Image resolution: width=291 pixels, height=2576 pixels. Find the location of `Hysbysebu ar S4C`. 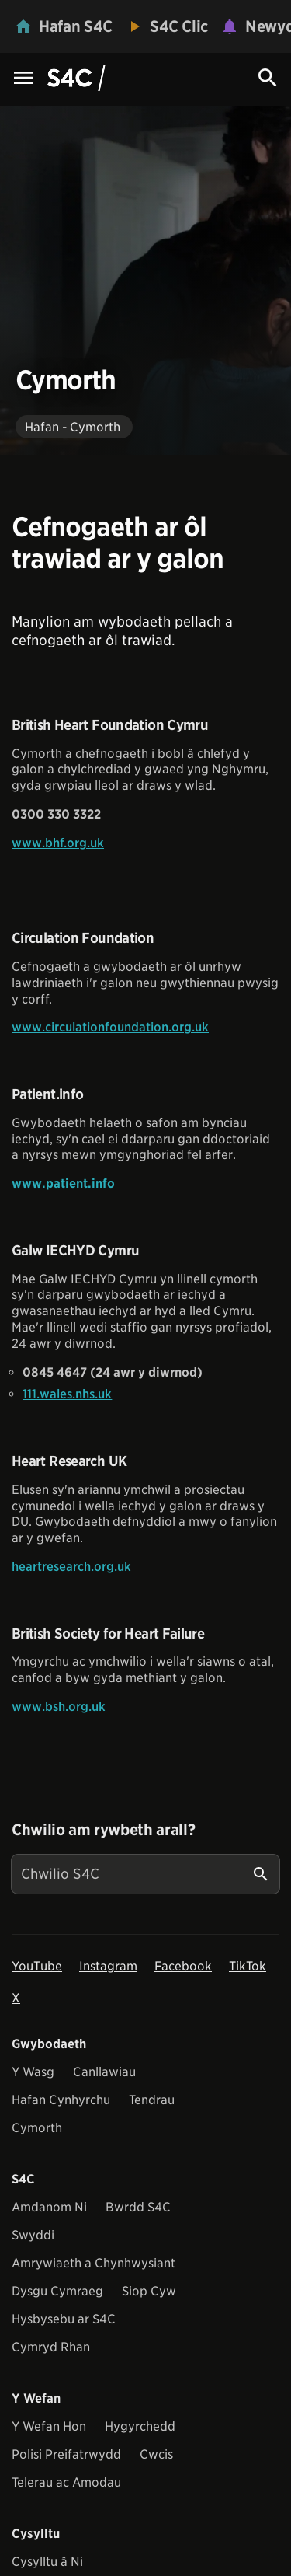

Hysbysebu ar S4C is located at coordinates (64, 2319).